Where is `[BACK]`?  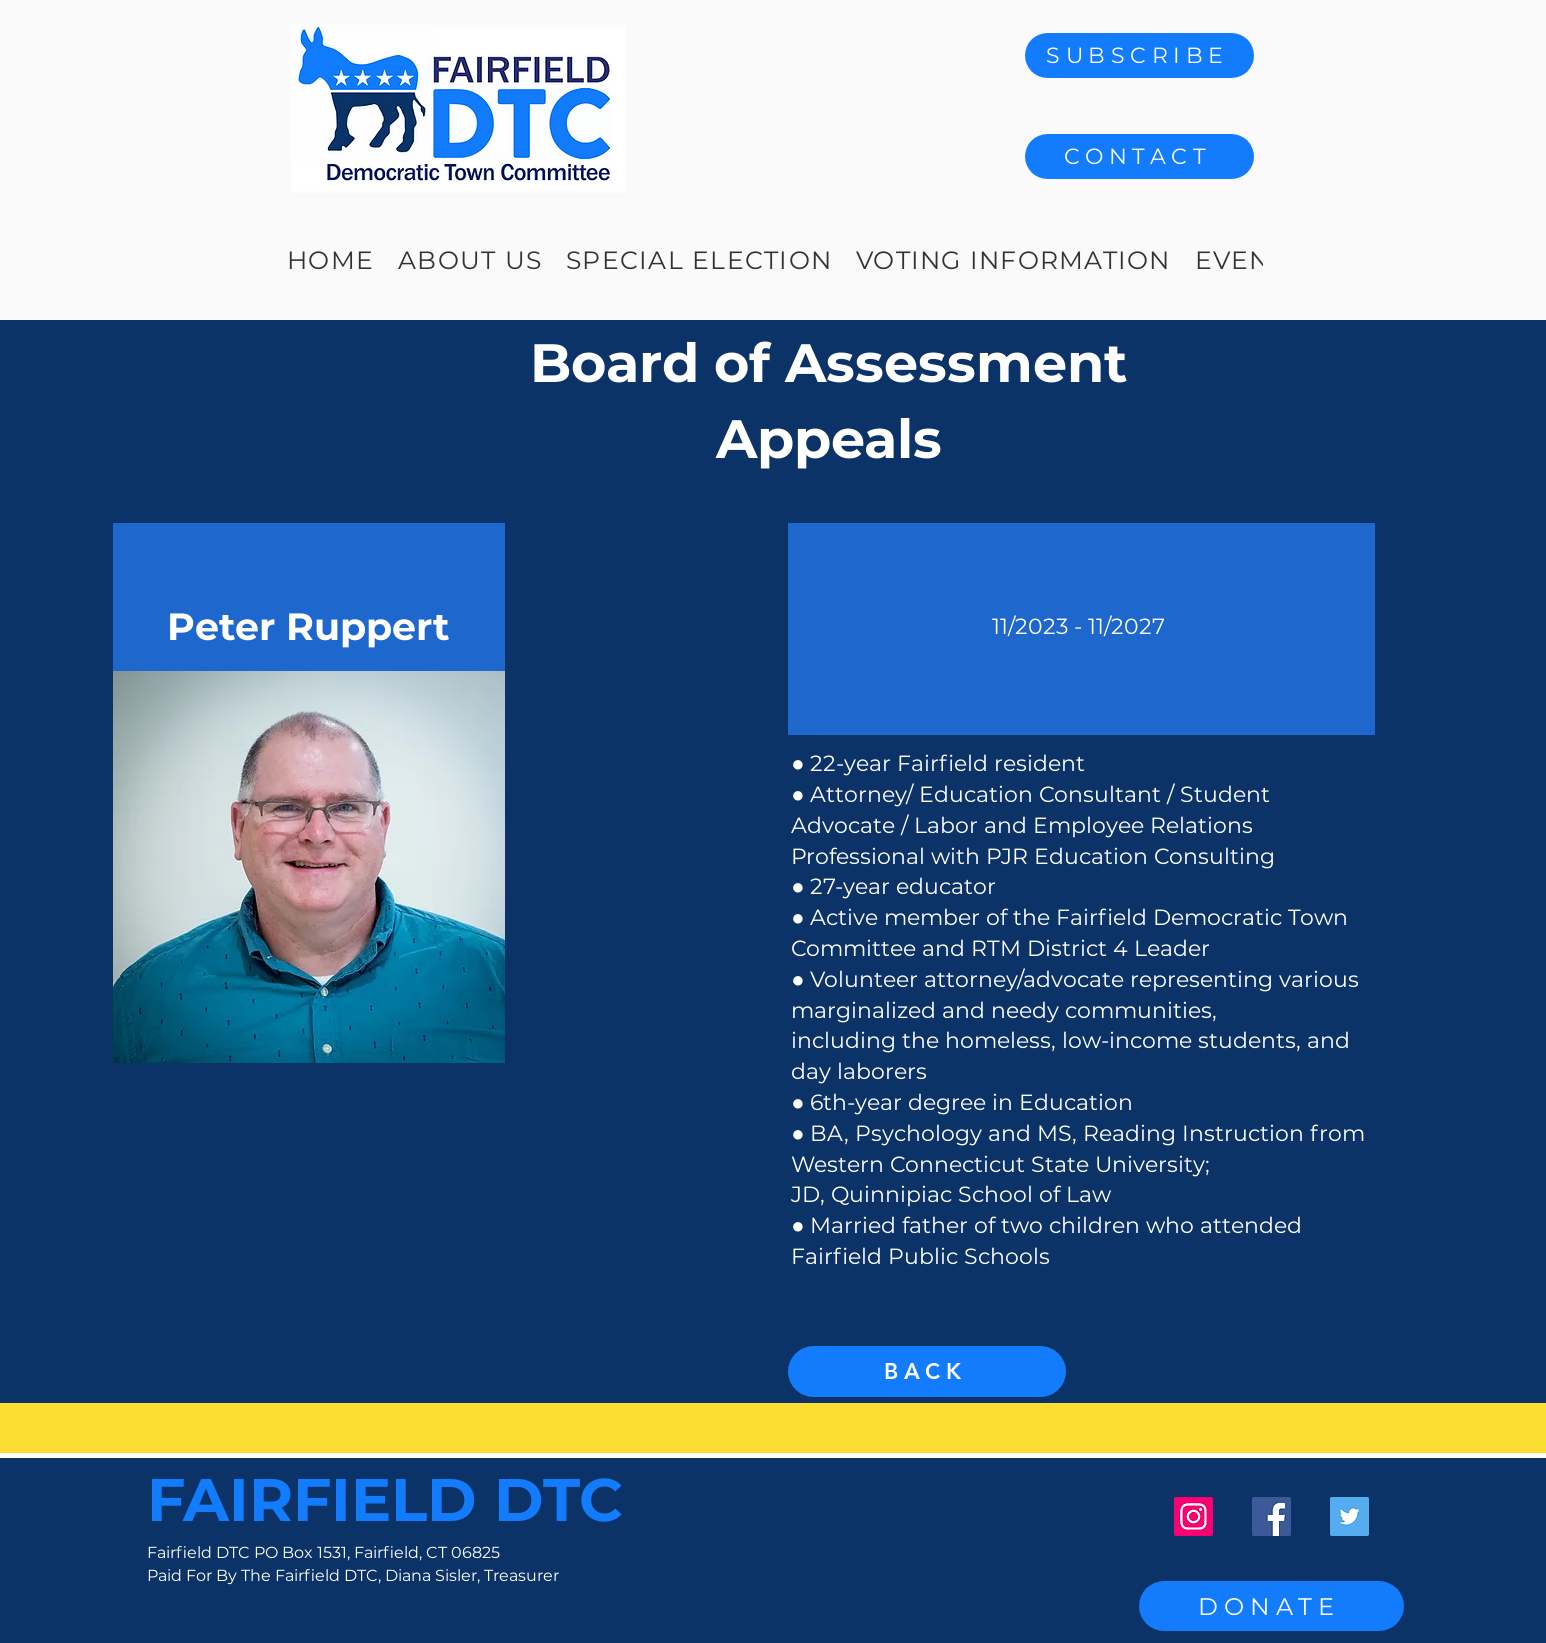 [BACK] is located at coordinates (927, 1371).